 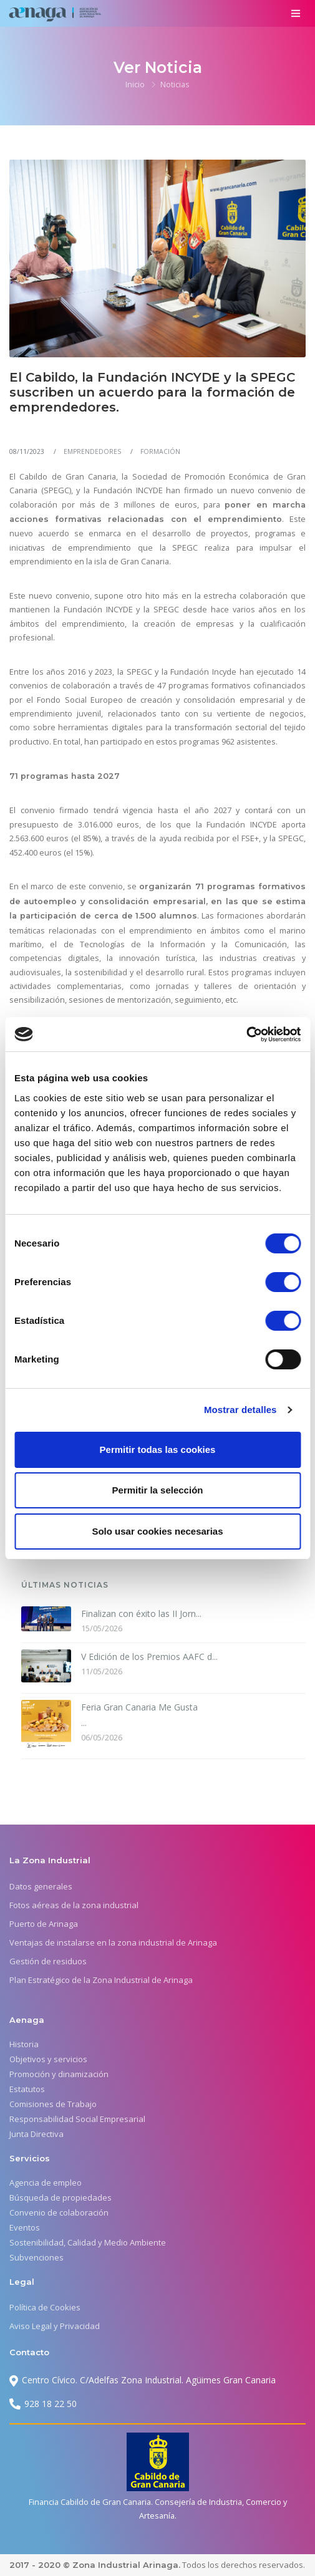 What do you see at coordinates (59, 2074) in the screenshot?
I see `Promoción y dinamización` at bounding box center [59, 2074].